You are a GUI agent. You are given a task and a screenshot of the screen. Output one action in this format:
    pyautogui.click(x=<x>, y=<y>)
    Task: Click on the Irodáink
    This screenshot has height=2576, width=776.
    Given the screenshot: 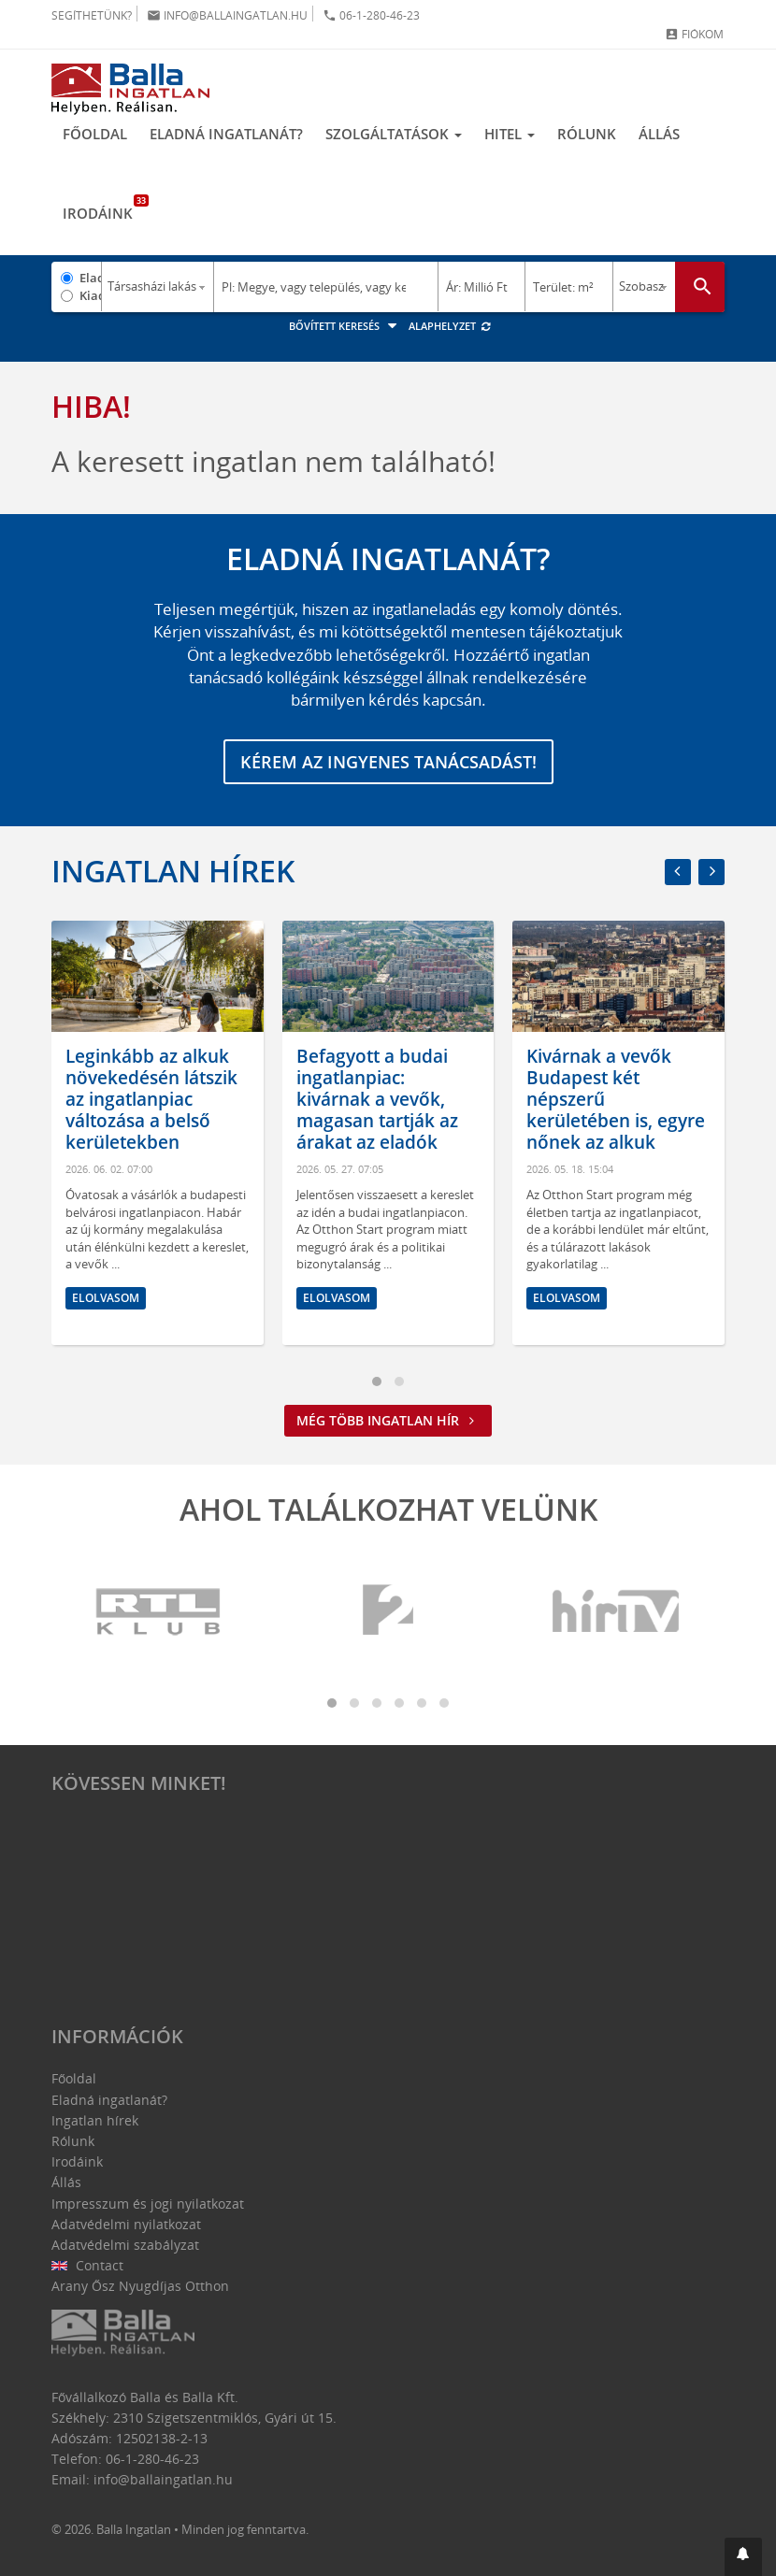 What is the action you would take?
    pyautogui.click(x=103, y=208)
    